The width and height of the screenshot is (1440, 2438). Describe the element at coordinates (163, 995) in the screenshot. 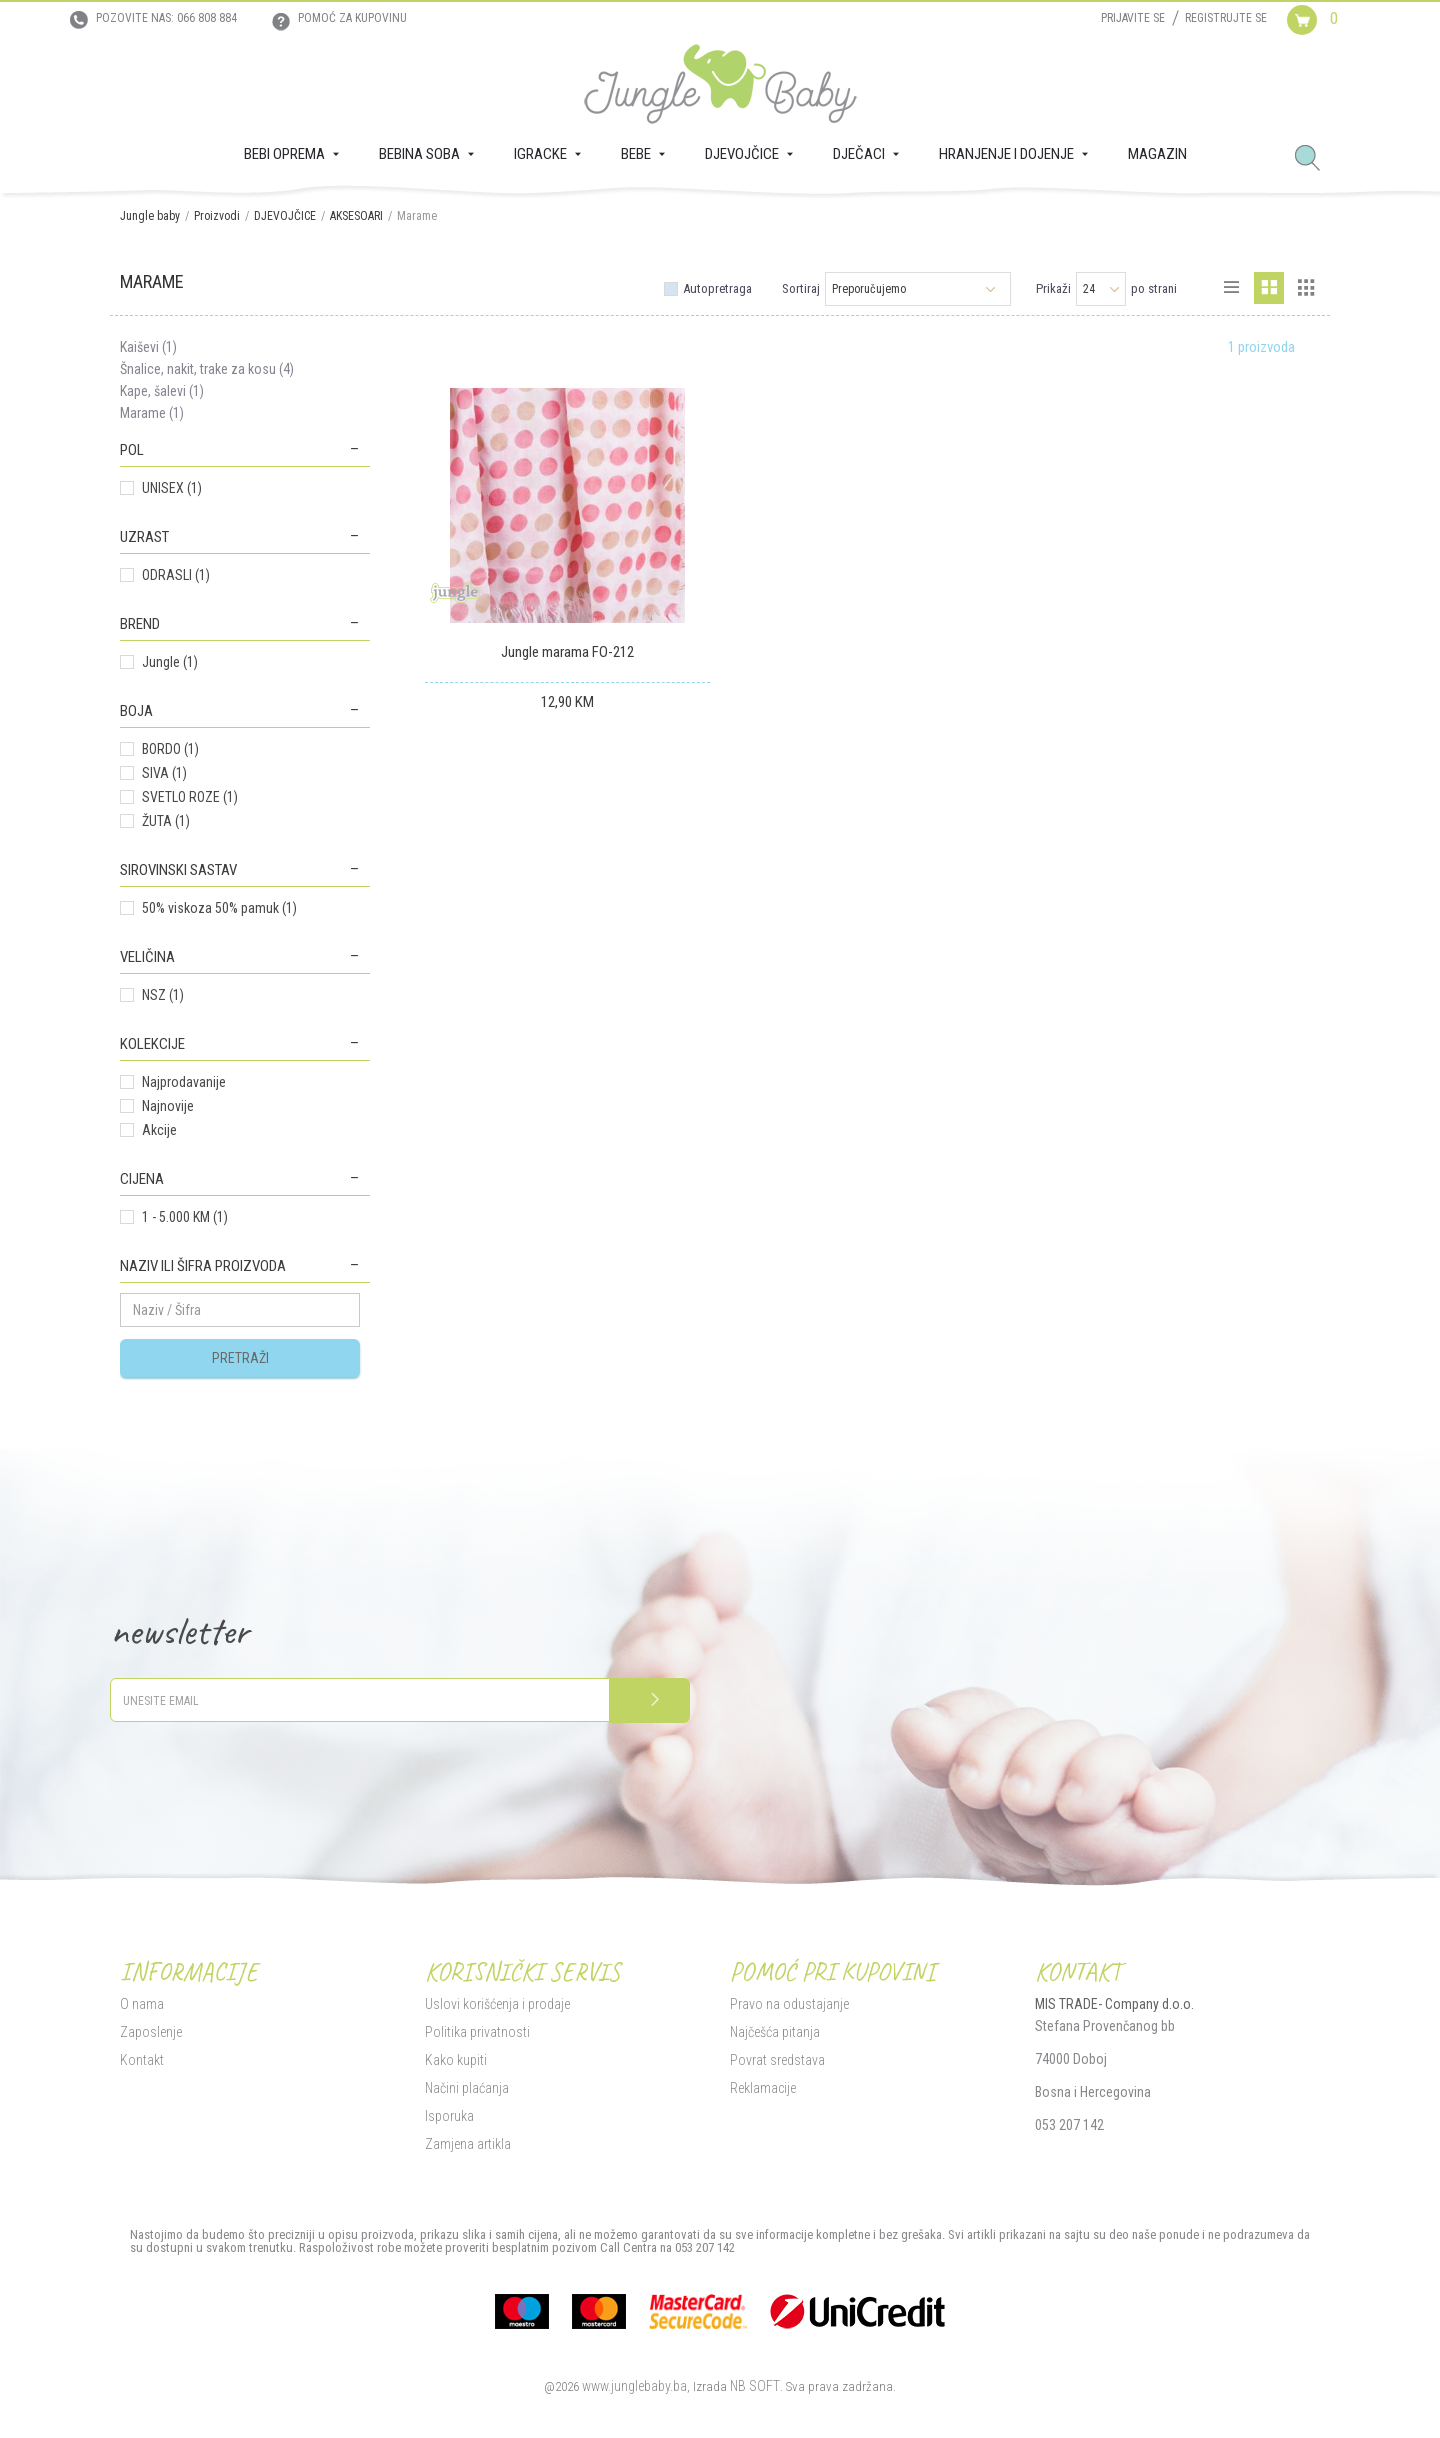

I see `NSZ (1)` at that location.